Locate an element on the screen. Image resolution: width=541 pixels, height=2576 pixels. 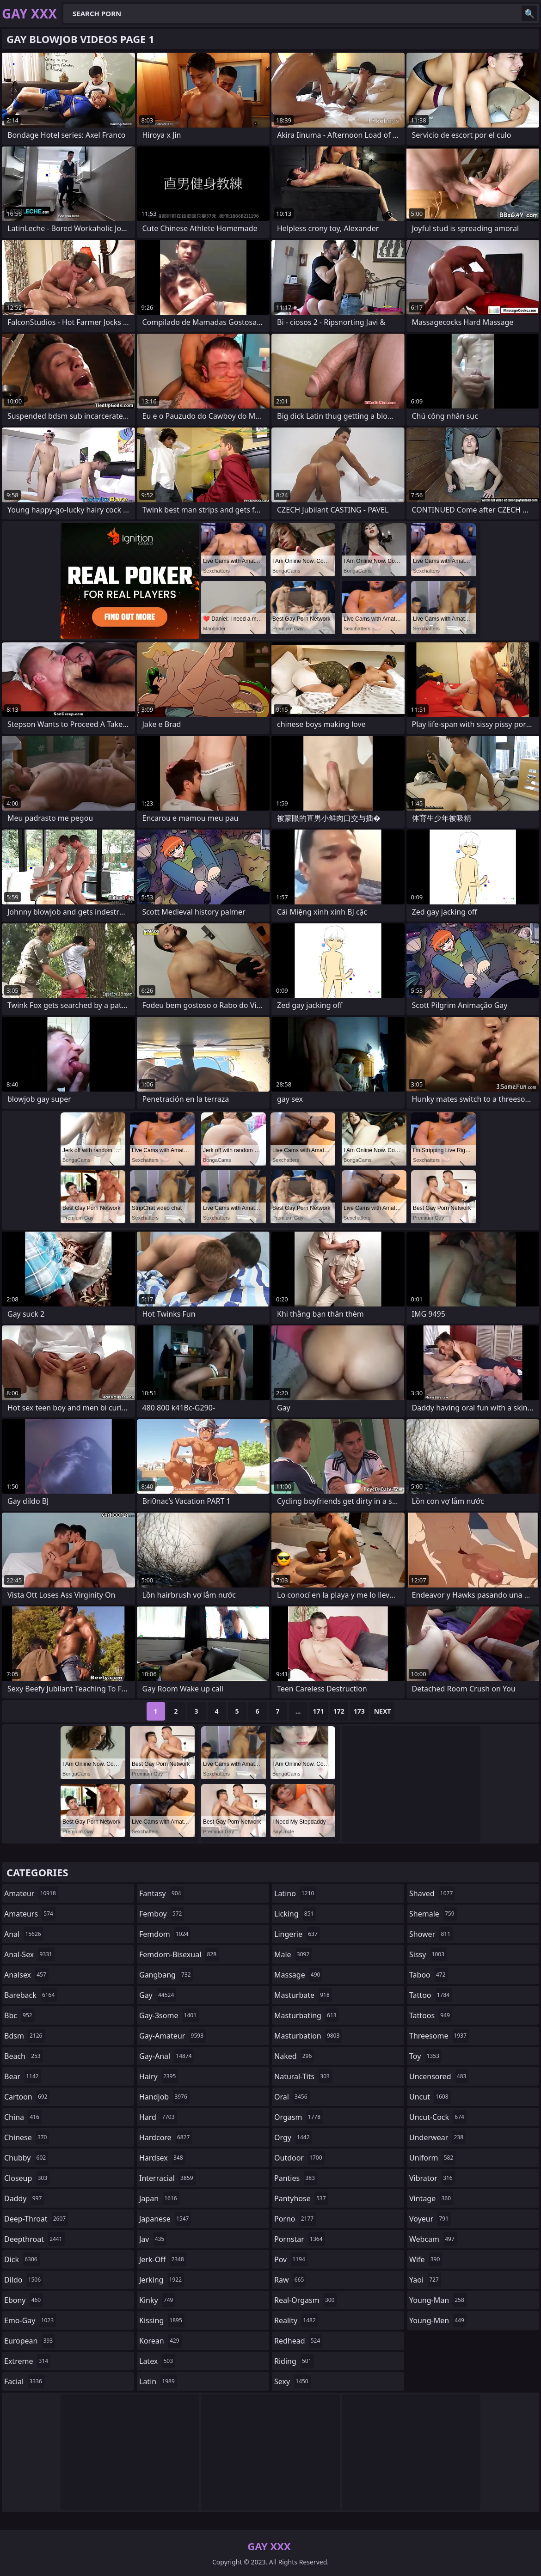
chubby is located at coordinates (26, 2158).